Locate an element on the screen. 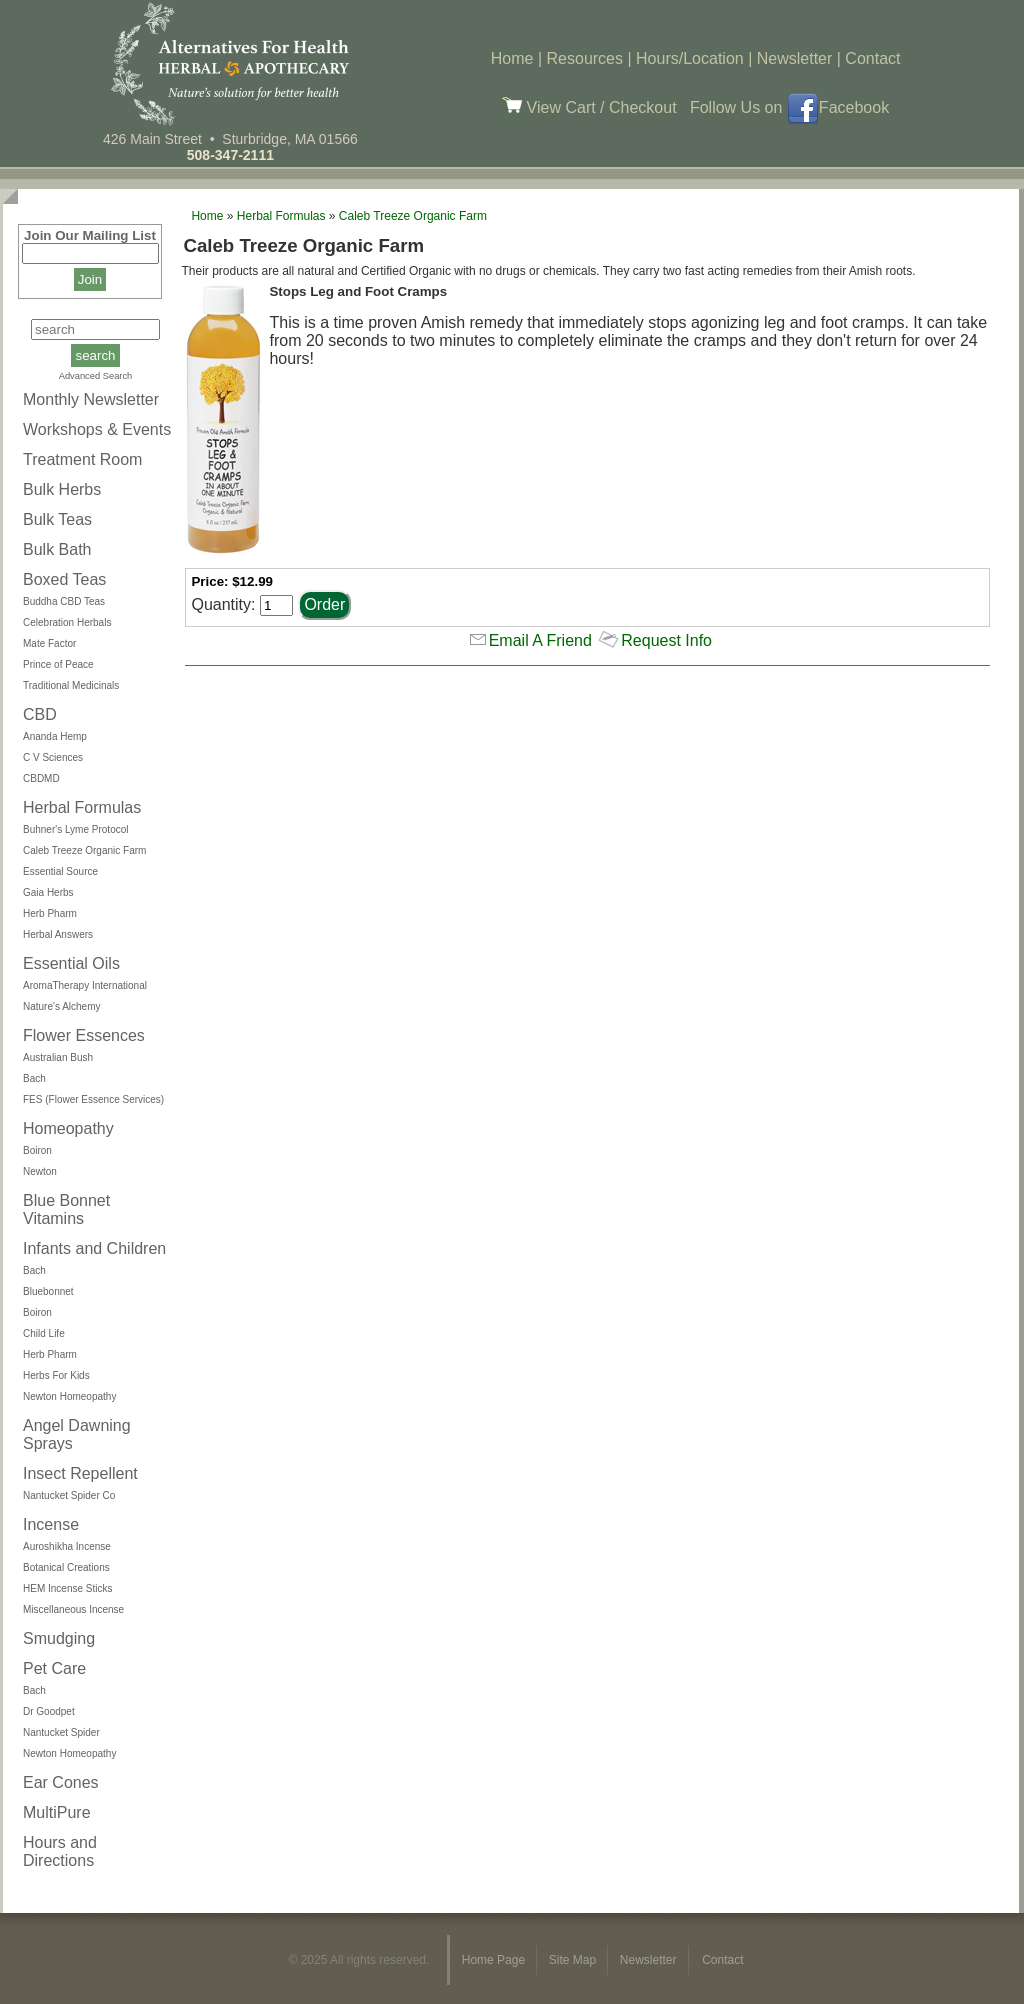  Bulk Bath is located at coordinates (57, 549).